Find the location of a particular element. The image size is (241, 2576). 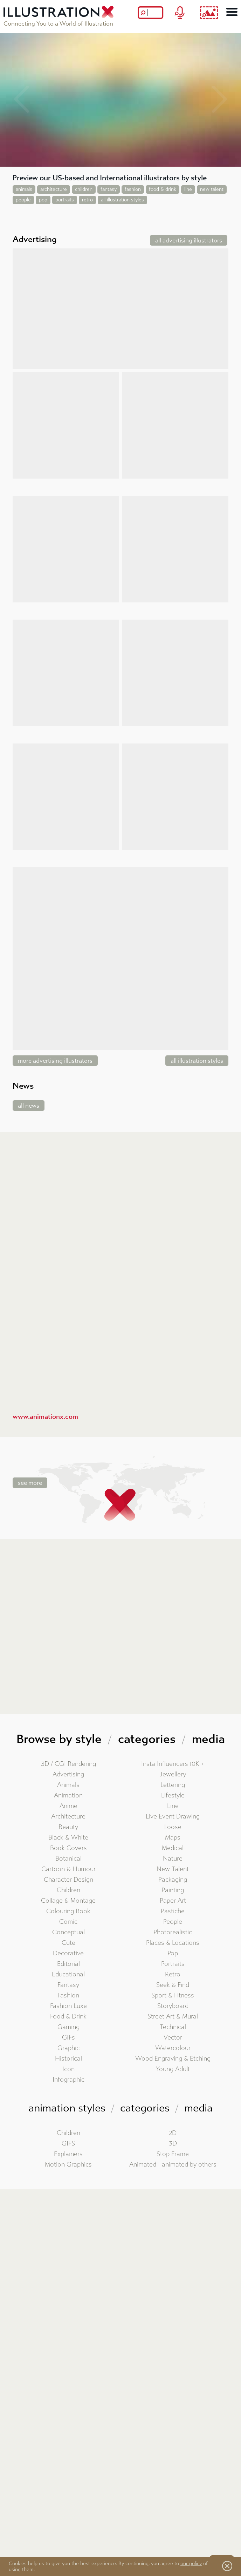

Places & Locations is located at coordinates (172, 1943).